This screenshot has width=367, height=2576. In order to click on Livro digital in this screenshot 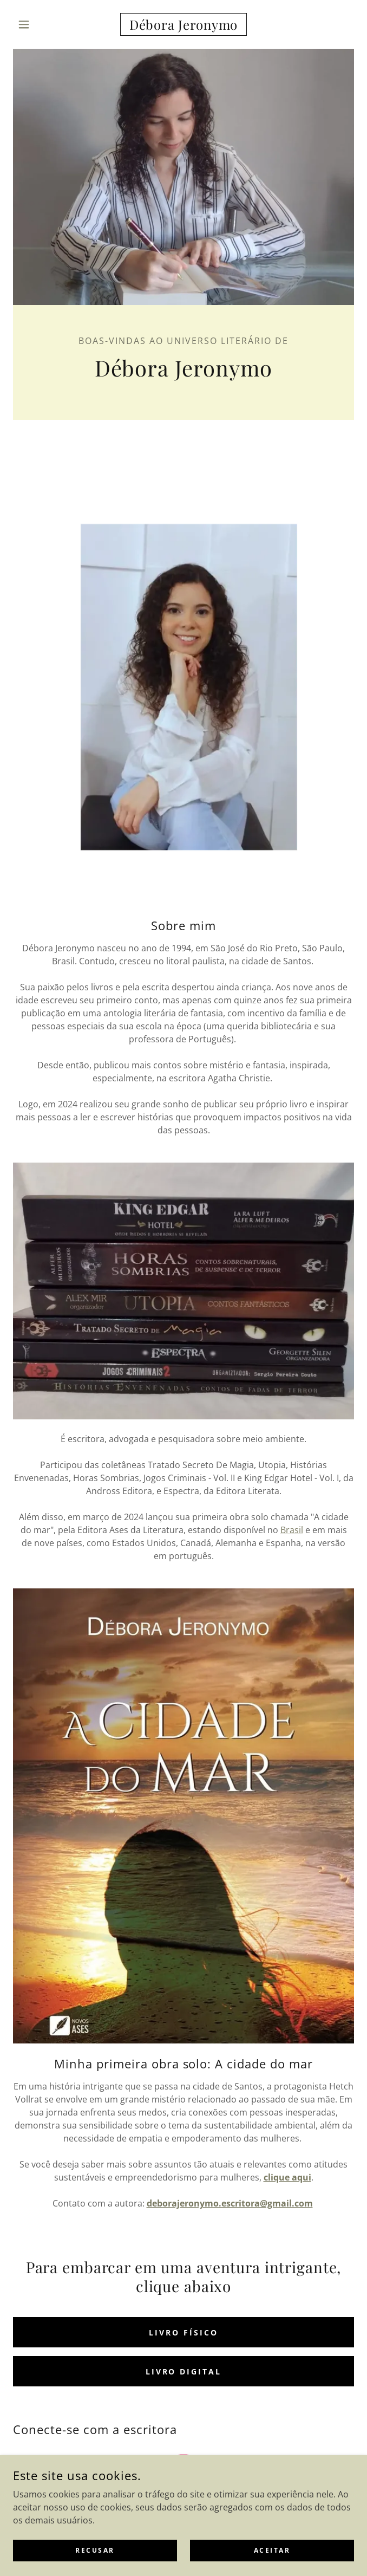, I will do `click(184, 2371)`.